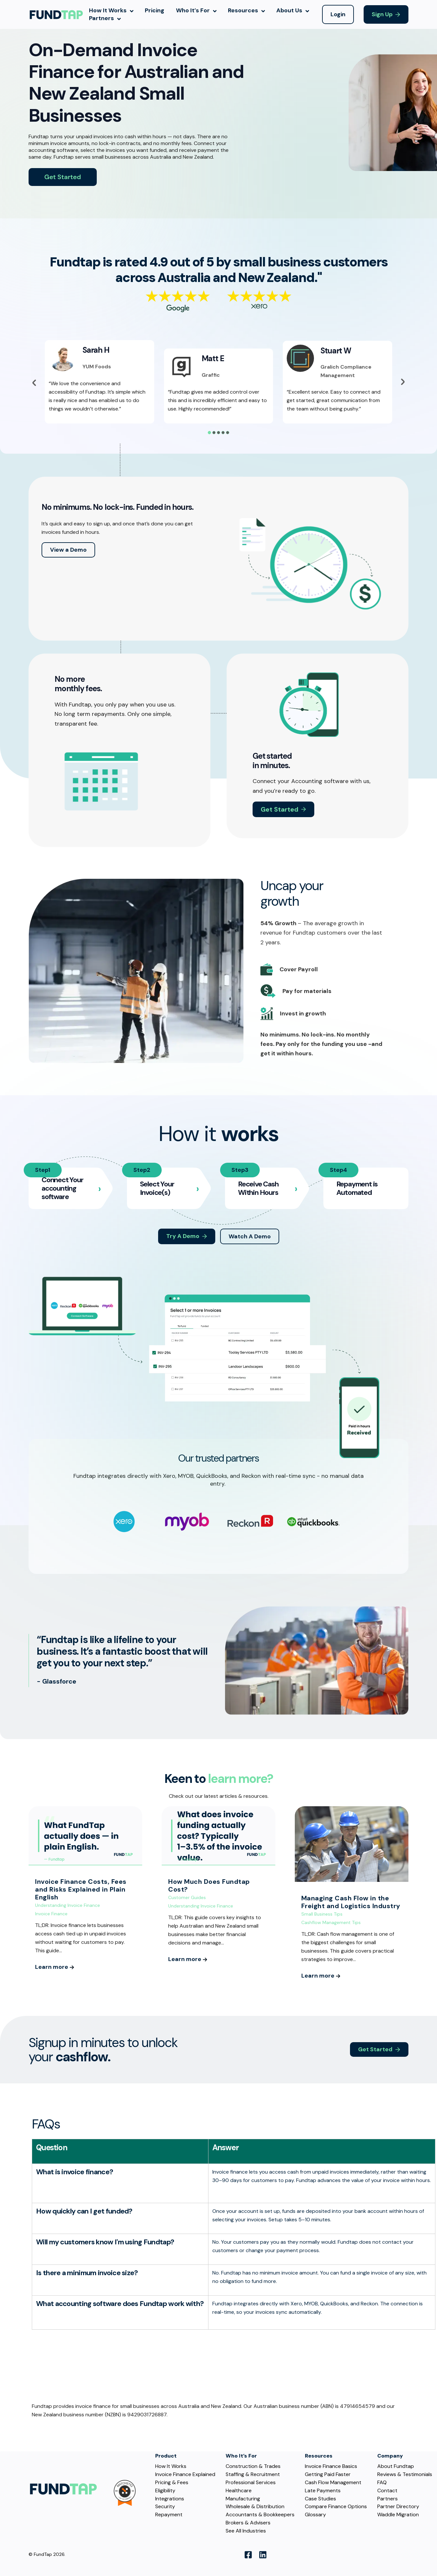  Describe the element at coordinates (398, 2506) in the screenshot. I see `Partner Directory [menuitem]` at that location.